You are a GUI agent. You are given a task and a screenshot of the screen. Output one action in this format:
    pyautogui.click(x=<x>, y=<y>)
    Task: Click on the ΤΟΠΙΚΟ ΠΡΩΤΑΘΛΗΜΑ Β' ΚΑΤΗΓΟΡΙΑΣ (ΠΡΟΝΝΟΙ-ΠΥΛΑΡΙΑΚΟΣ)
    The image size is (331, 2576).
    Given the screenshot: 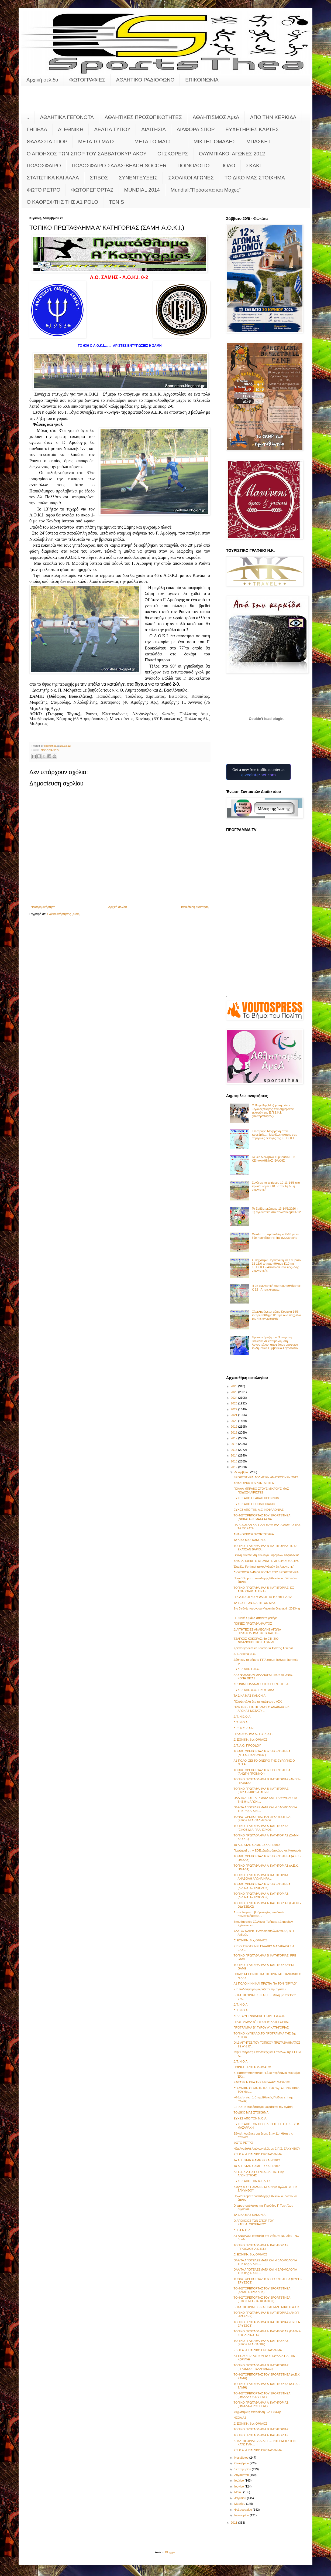 What is the action you would take?
    pyautogui.click(x=260, y=2367)
    